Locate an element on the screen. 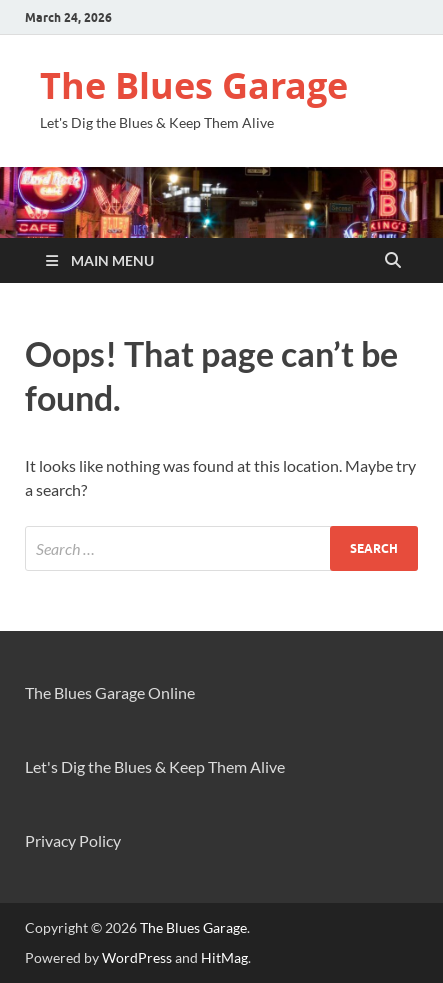 This screenshot has height=983, width=443. Let's Dig the Blues & Keep Them Alive is located at coordinates (155, 766).